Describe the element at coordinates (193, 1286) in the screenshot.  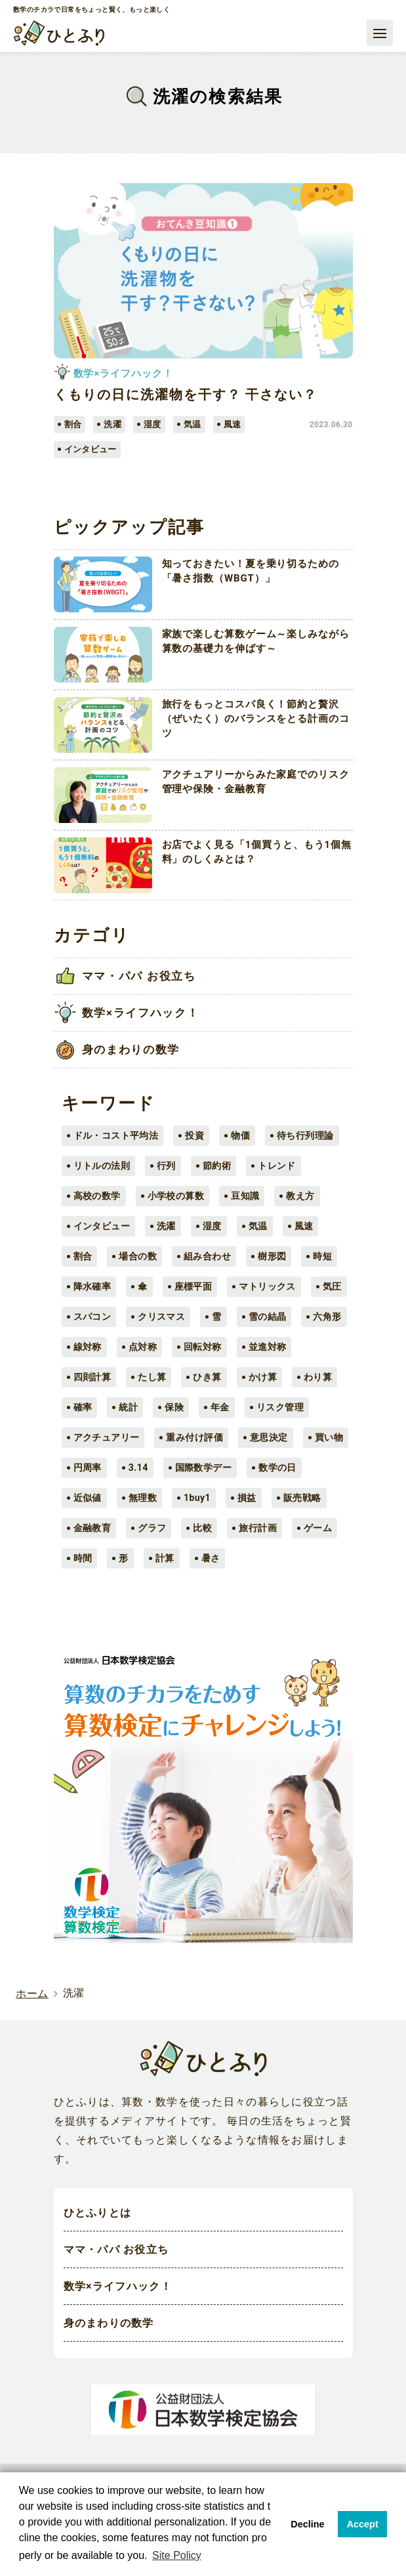
I see `座標平面` at that location.